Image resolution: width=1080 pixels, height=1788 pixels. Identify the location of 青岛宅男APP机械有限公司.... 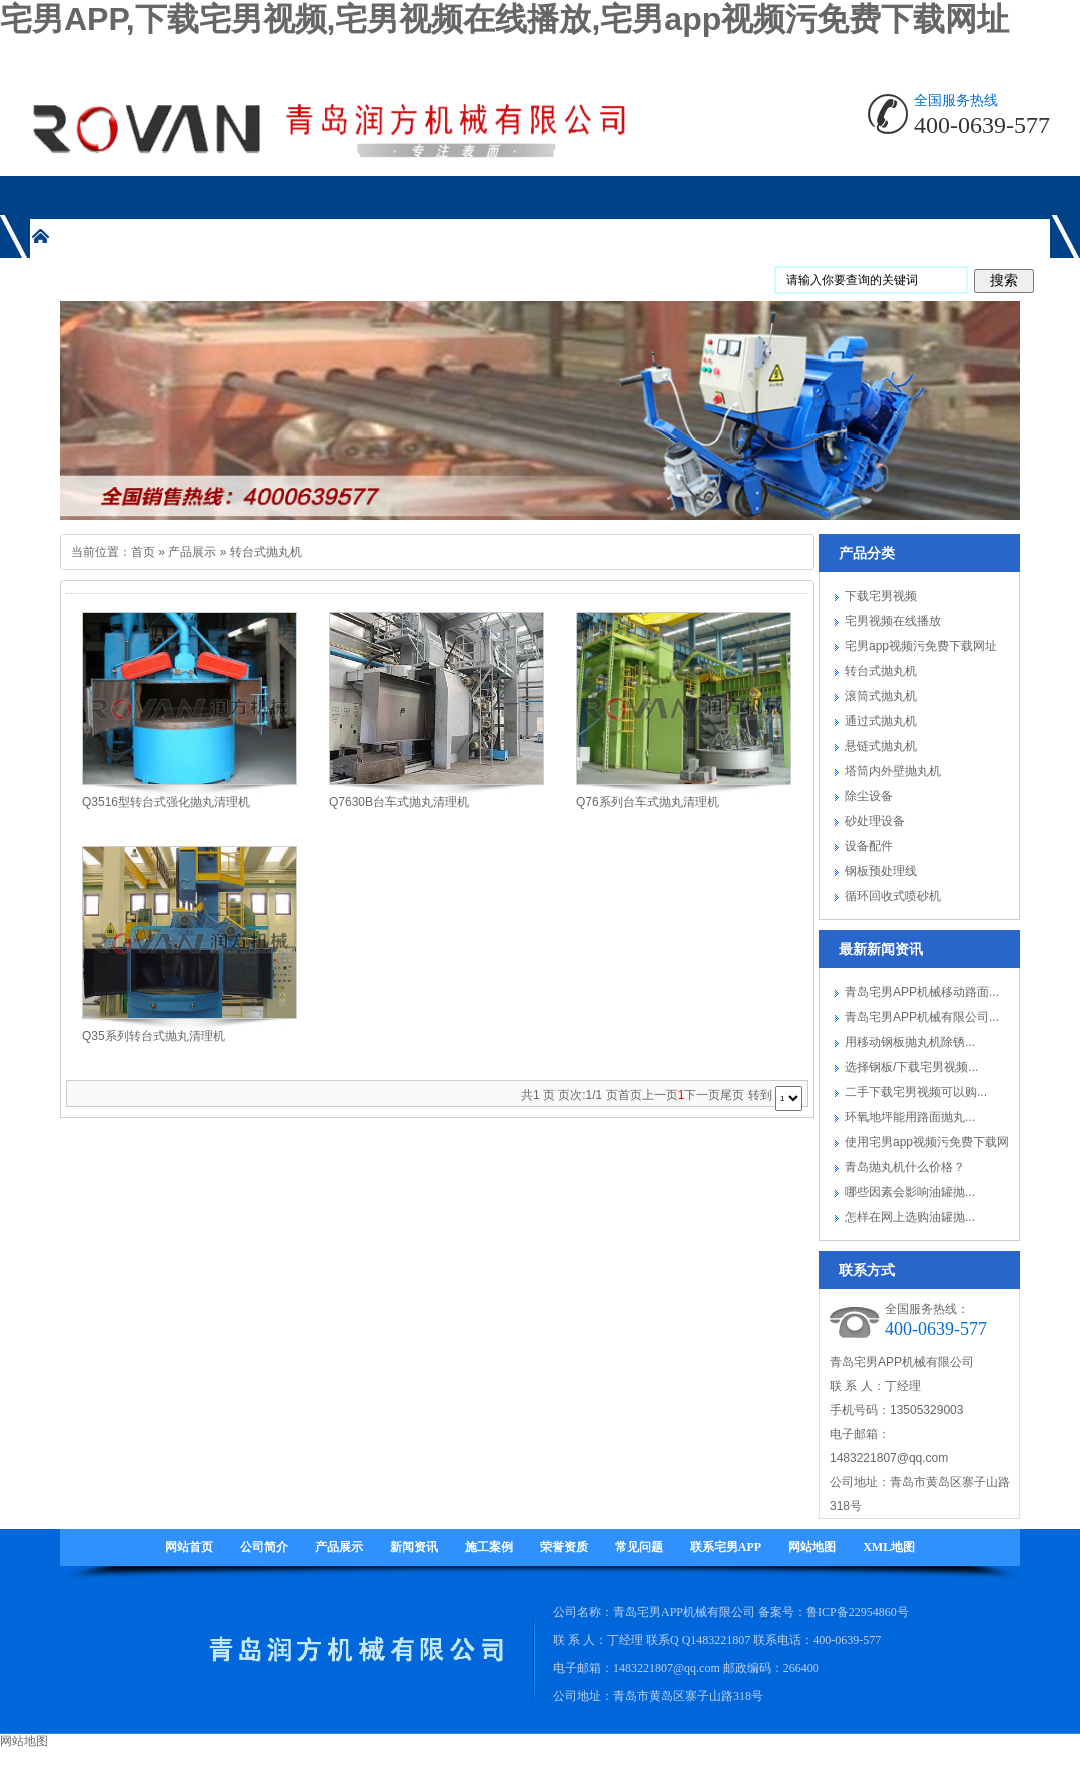
(922, 1017).